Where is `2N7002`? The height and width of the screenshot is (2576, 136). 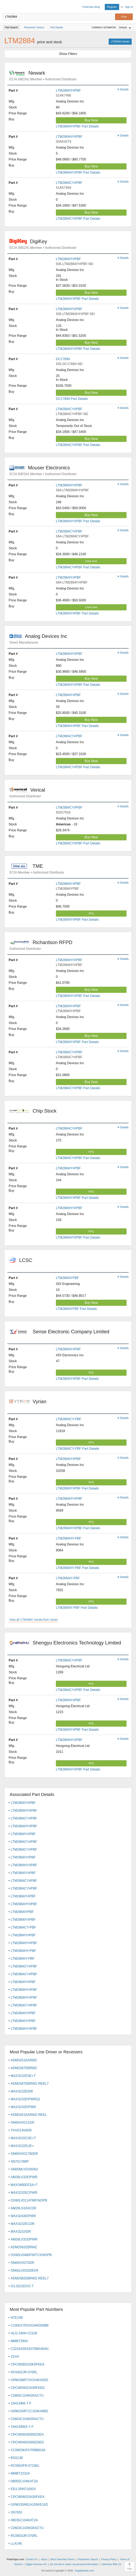 2N7002 is located at coordinates (16, 2512).